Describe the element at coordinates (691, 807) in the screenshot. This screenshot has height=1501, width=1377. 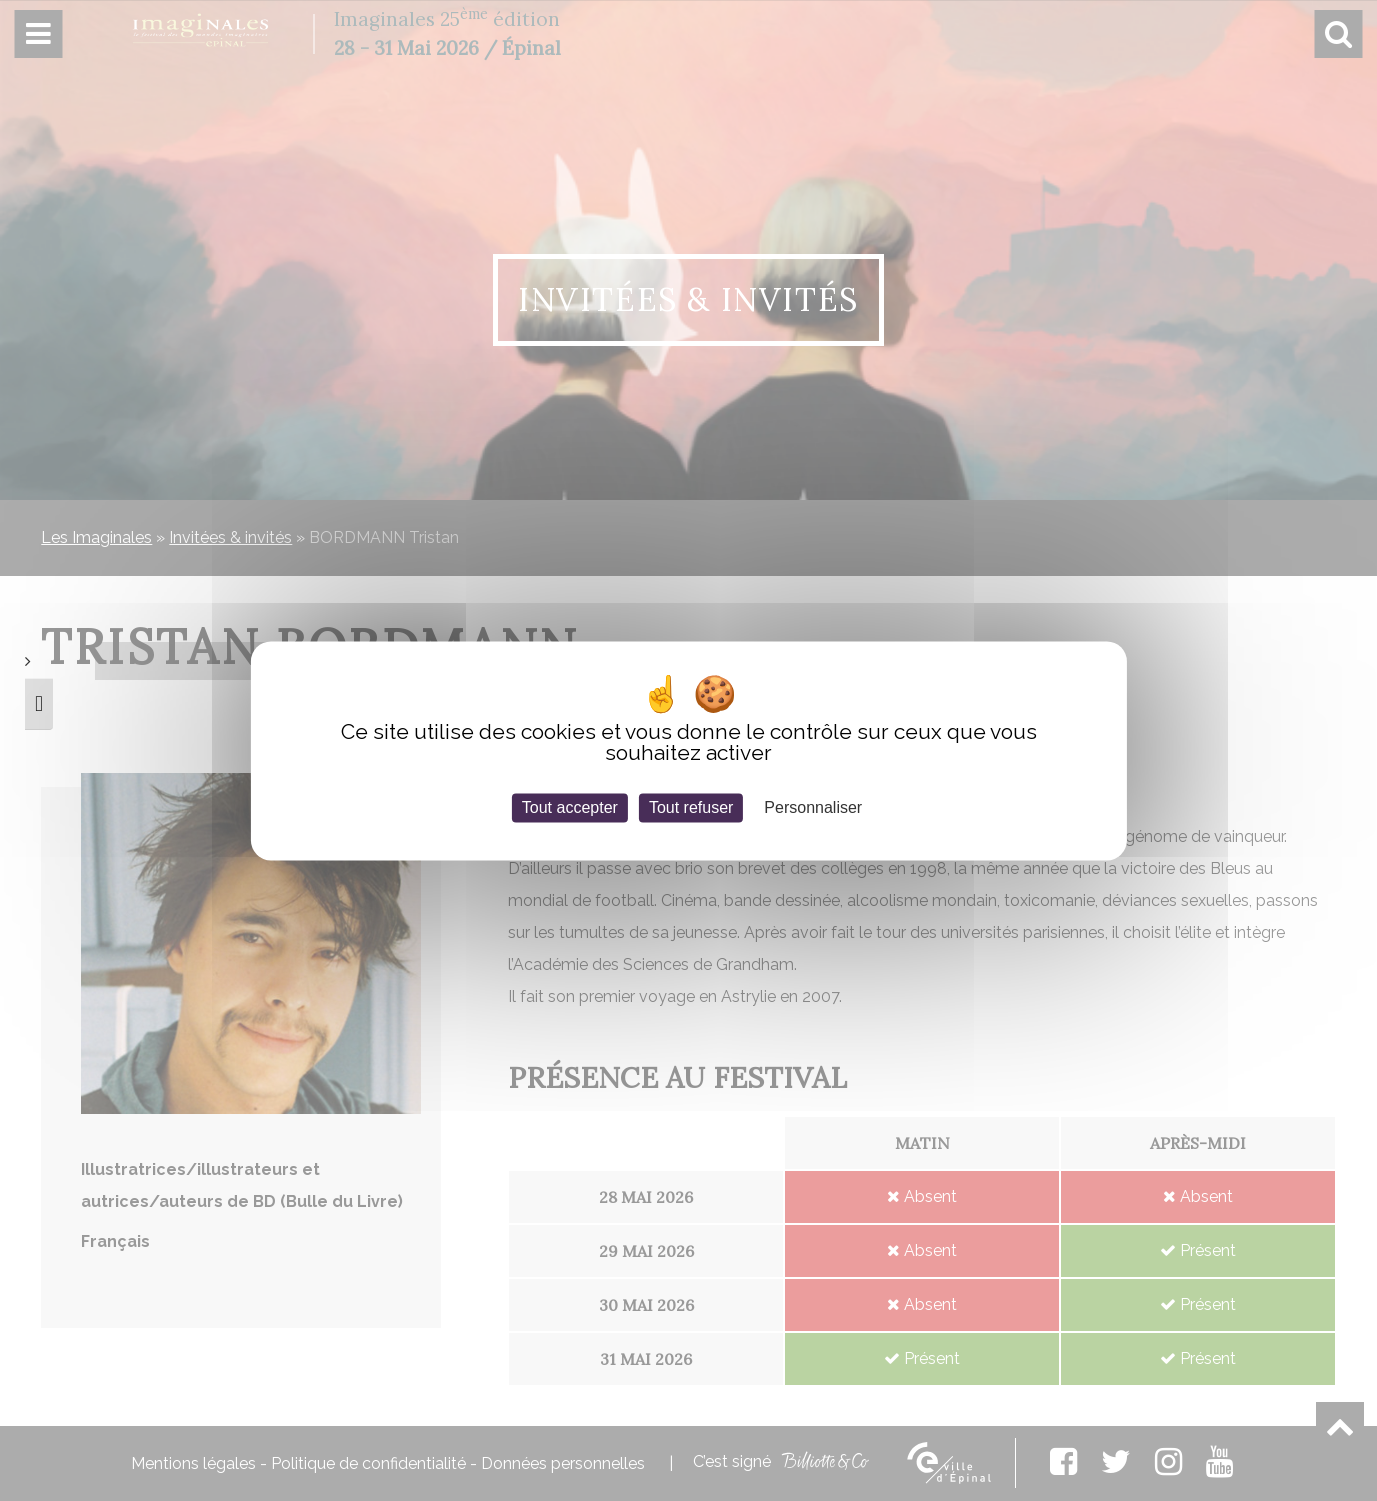
I see `Tout refuser` at that location.